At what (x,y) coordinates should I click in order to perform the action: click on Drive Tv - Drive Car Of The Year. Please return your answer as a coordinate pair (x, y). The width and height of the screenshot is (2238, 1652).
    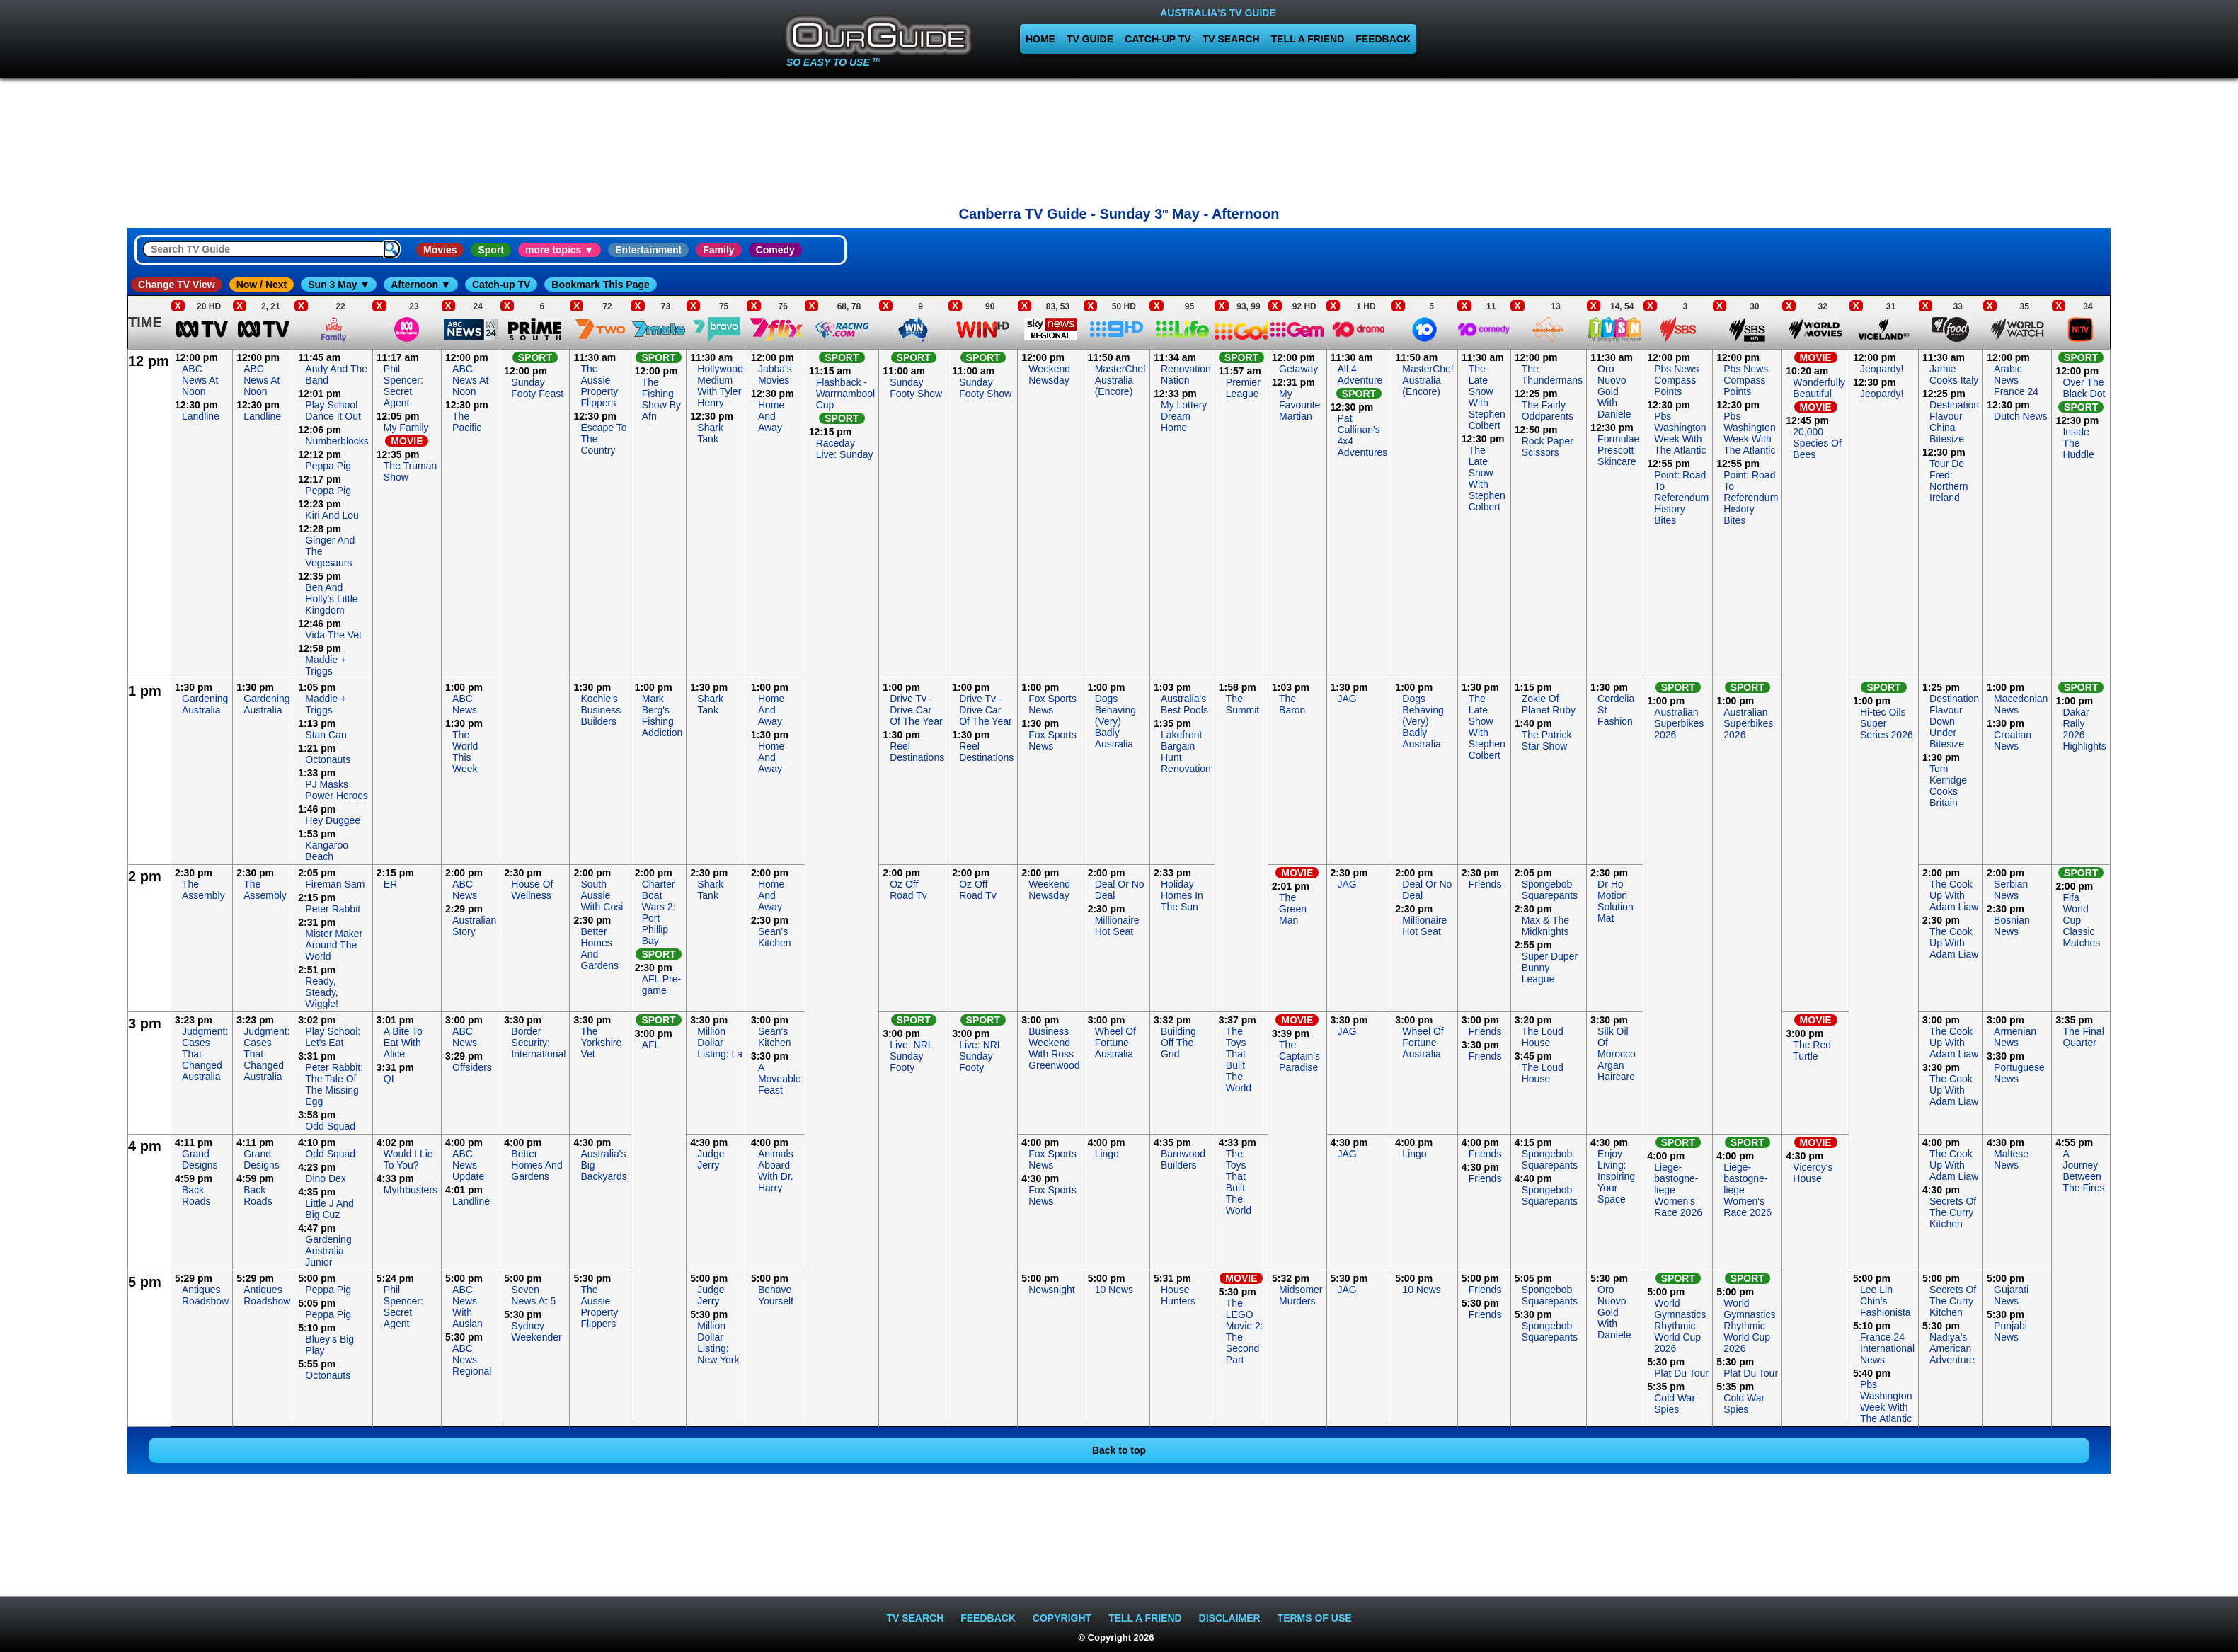
    Looking at the image, I should click on (916, 710).